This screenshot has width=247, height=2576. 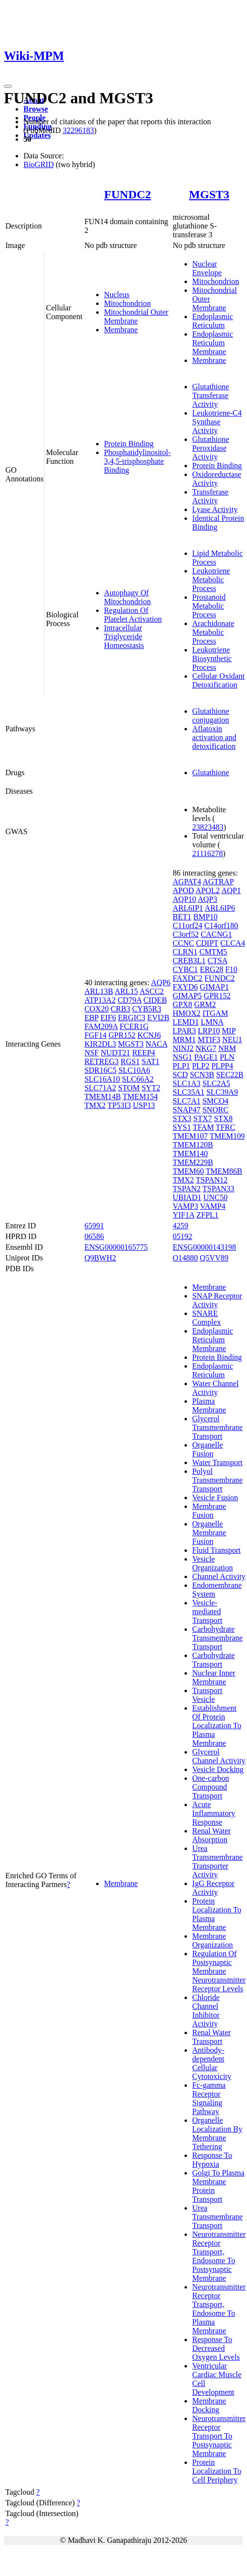 What do you see at coordinates (188, 908) in the screenshot?
I see `ARL6IP1` at bounding box center [188, 908].